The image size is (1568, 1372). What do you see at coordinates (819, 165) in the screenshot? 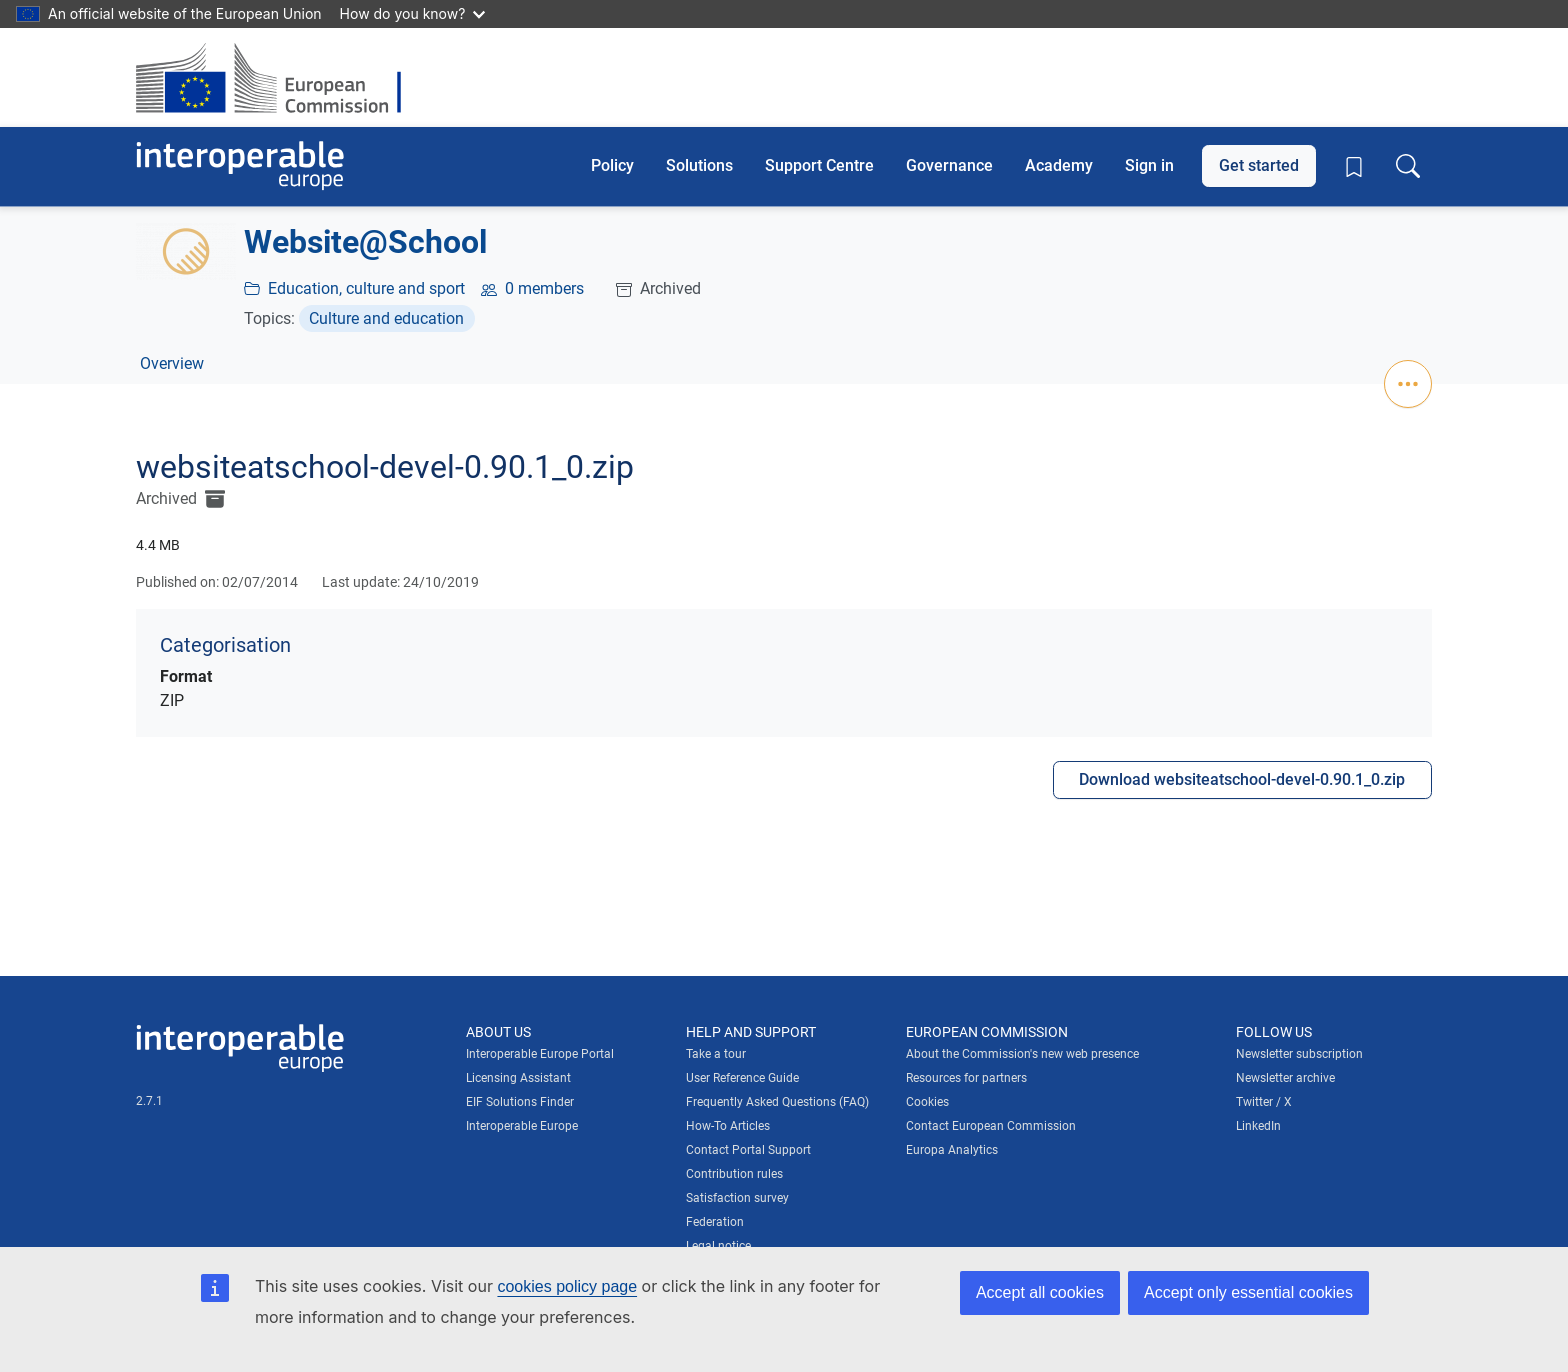
I see `Support Centre [button]` at bounding box center [819, 165].